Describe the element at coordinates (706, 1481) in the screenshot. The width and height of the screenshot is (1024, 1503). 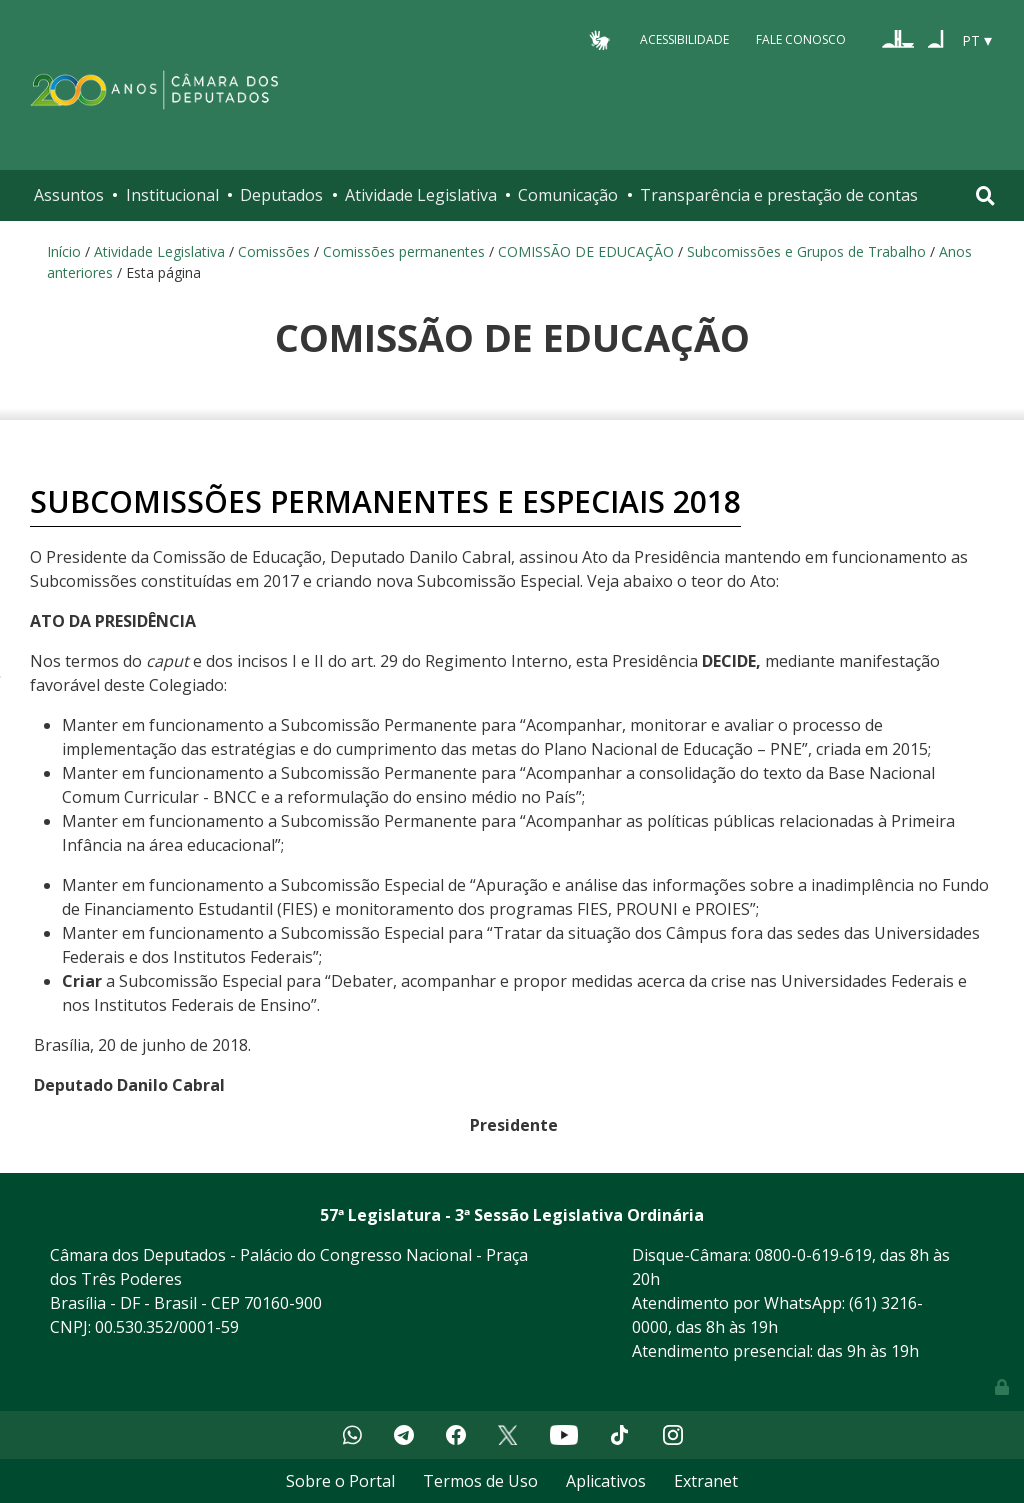
I see `Extranet` at that location.